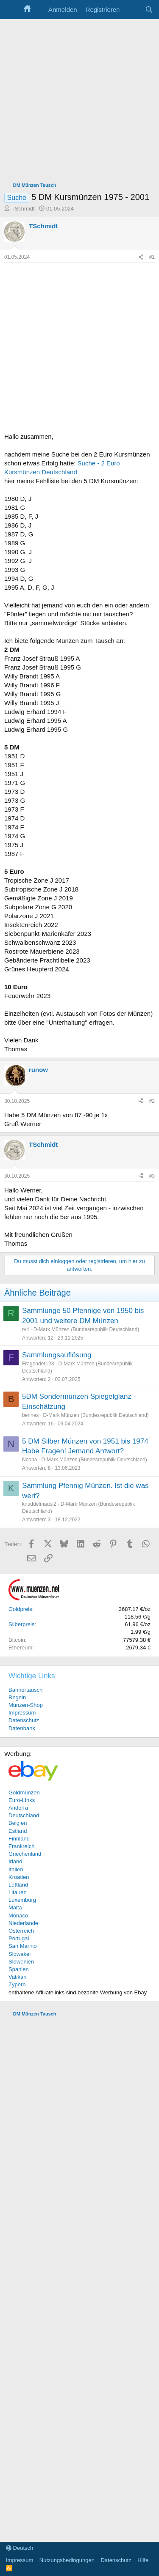 The image size is (159, 2576). What do you see at coordinates (22, 1712) in the screenshot?
I see `Impressum` at bounding box center [22, 1712].